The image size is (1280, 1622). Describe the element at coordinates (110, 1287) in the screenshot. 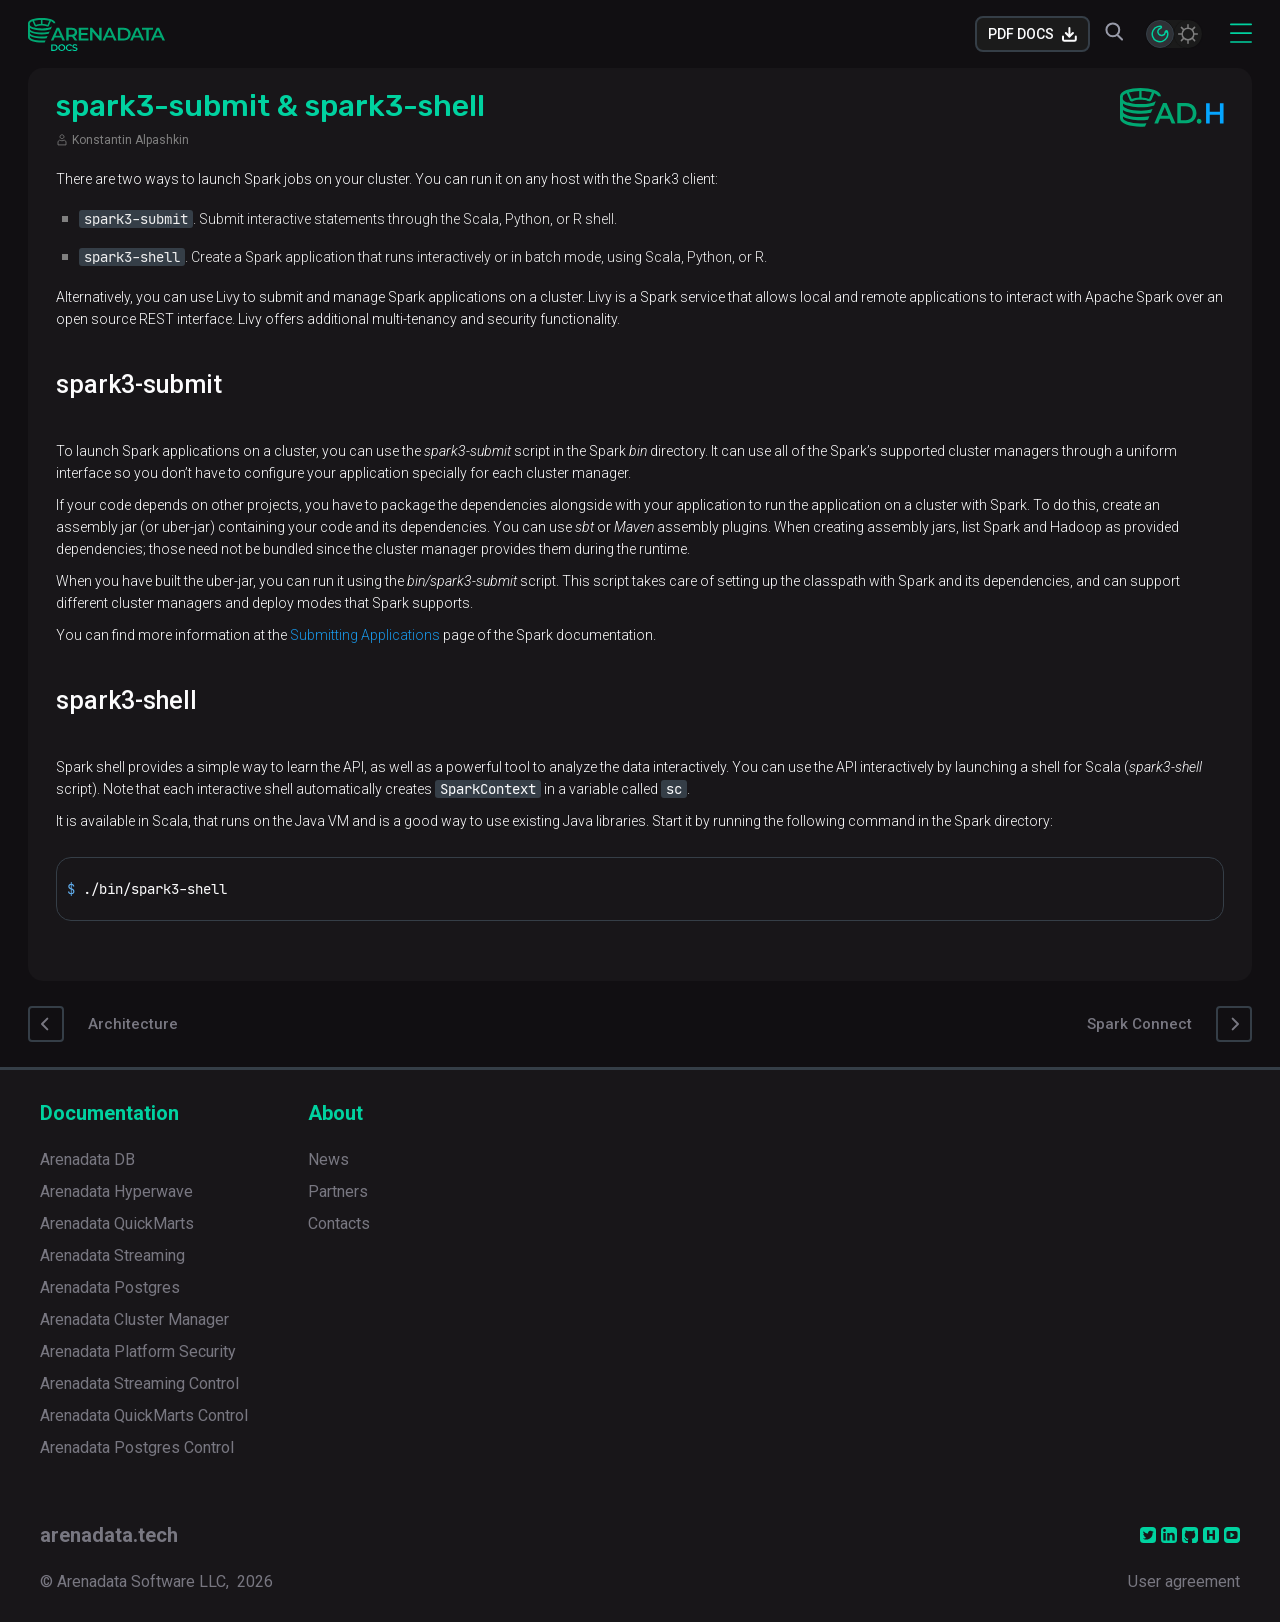

I see `Arenadata Postgres` at that location.